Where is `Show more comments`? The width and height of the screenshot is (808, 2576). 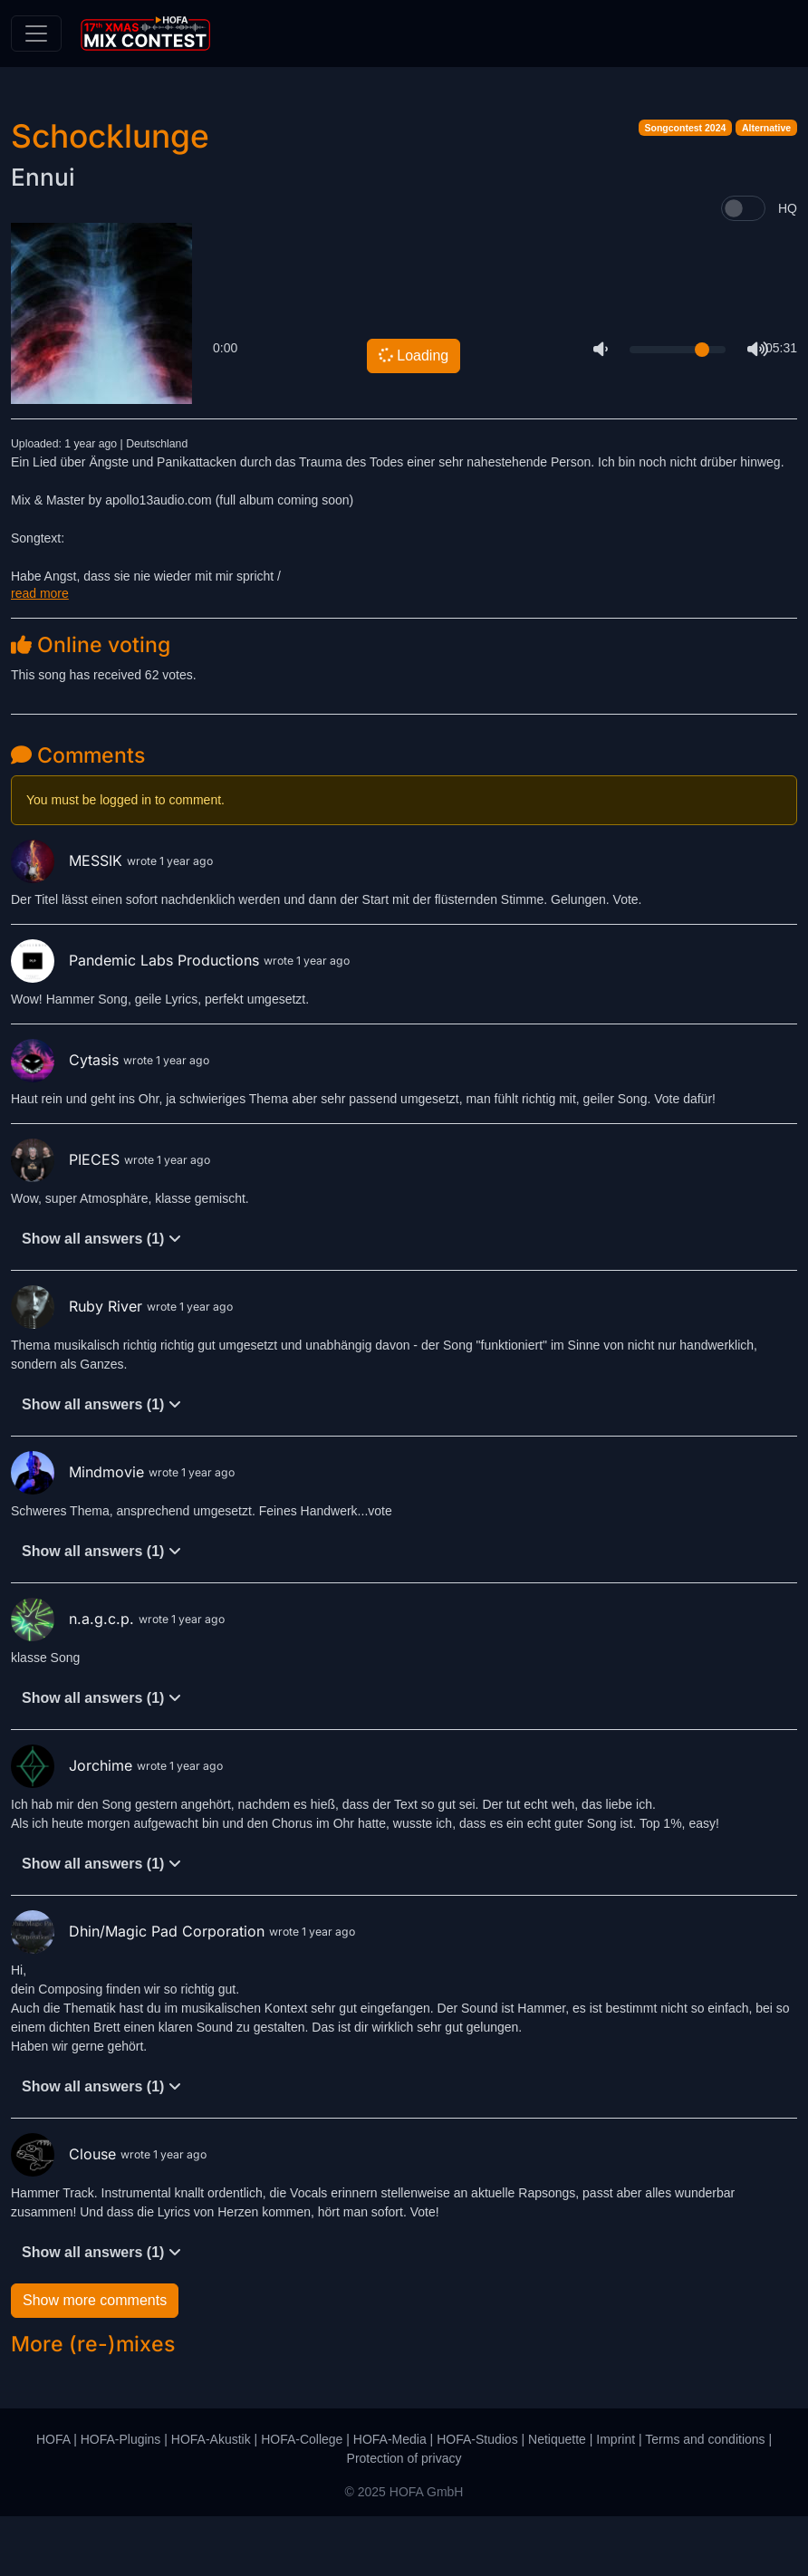 Show more comments is located at coordinates (95, 2361).